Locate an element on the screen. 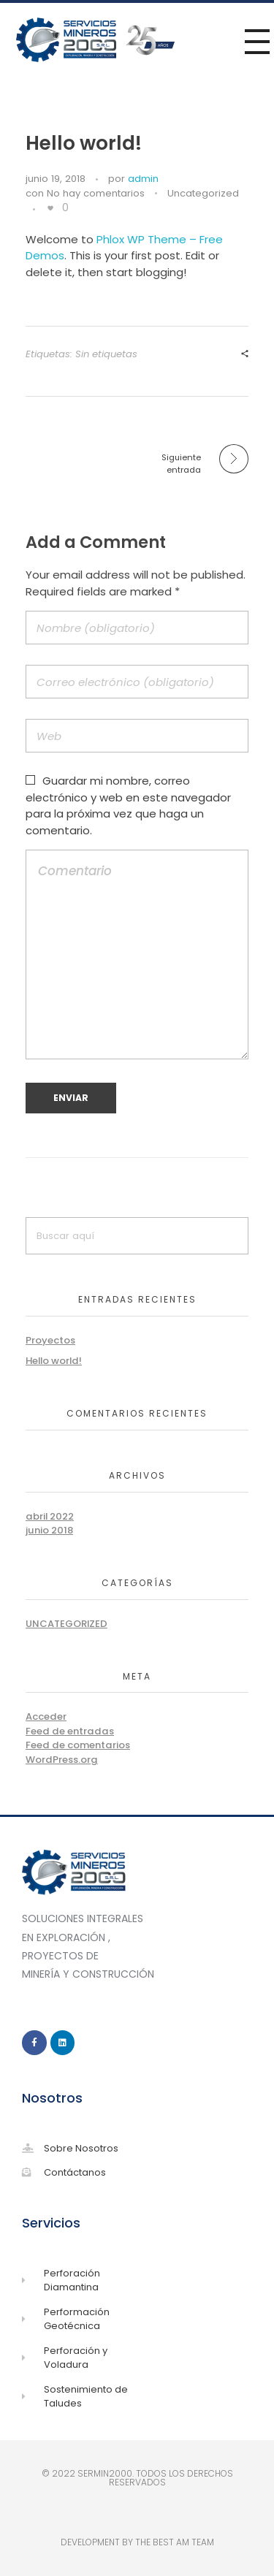  Feed de entradas is located at coordinates (70, 1731).